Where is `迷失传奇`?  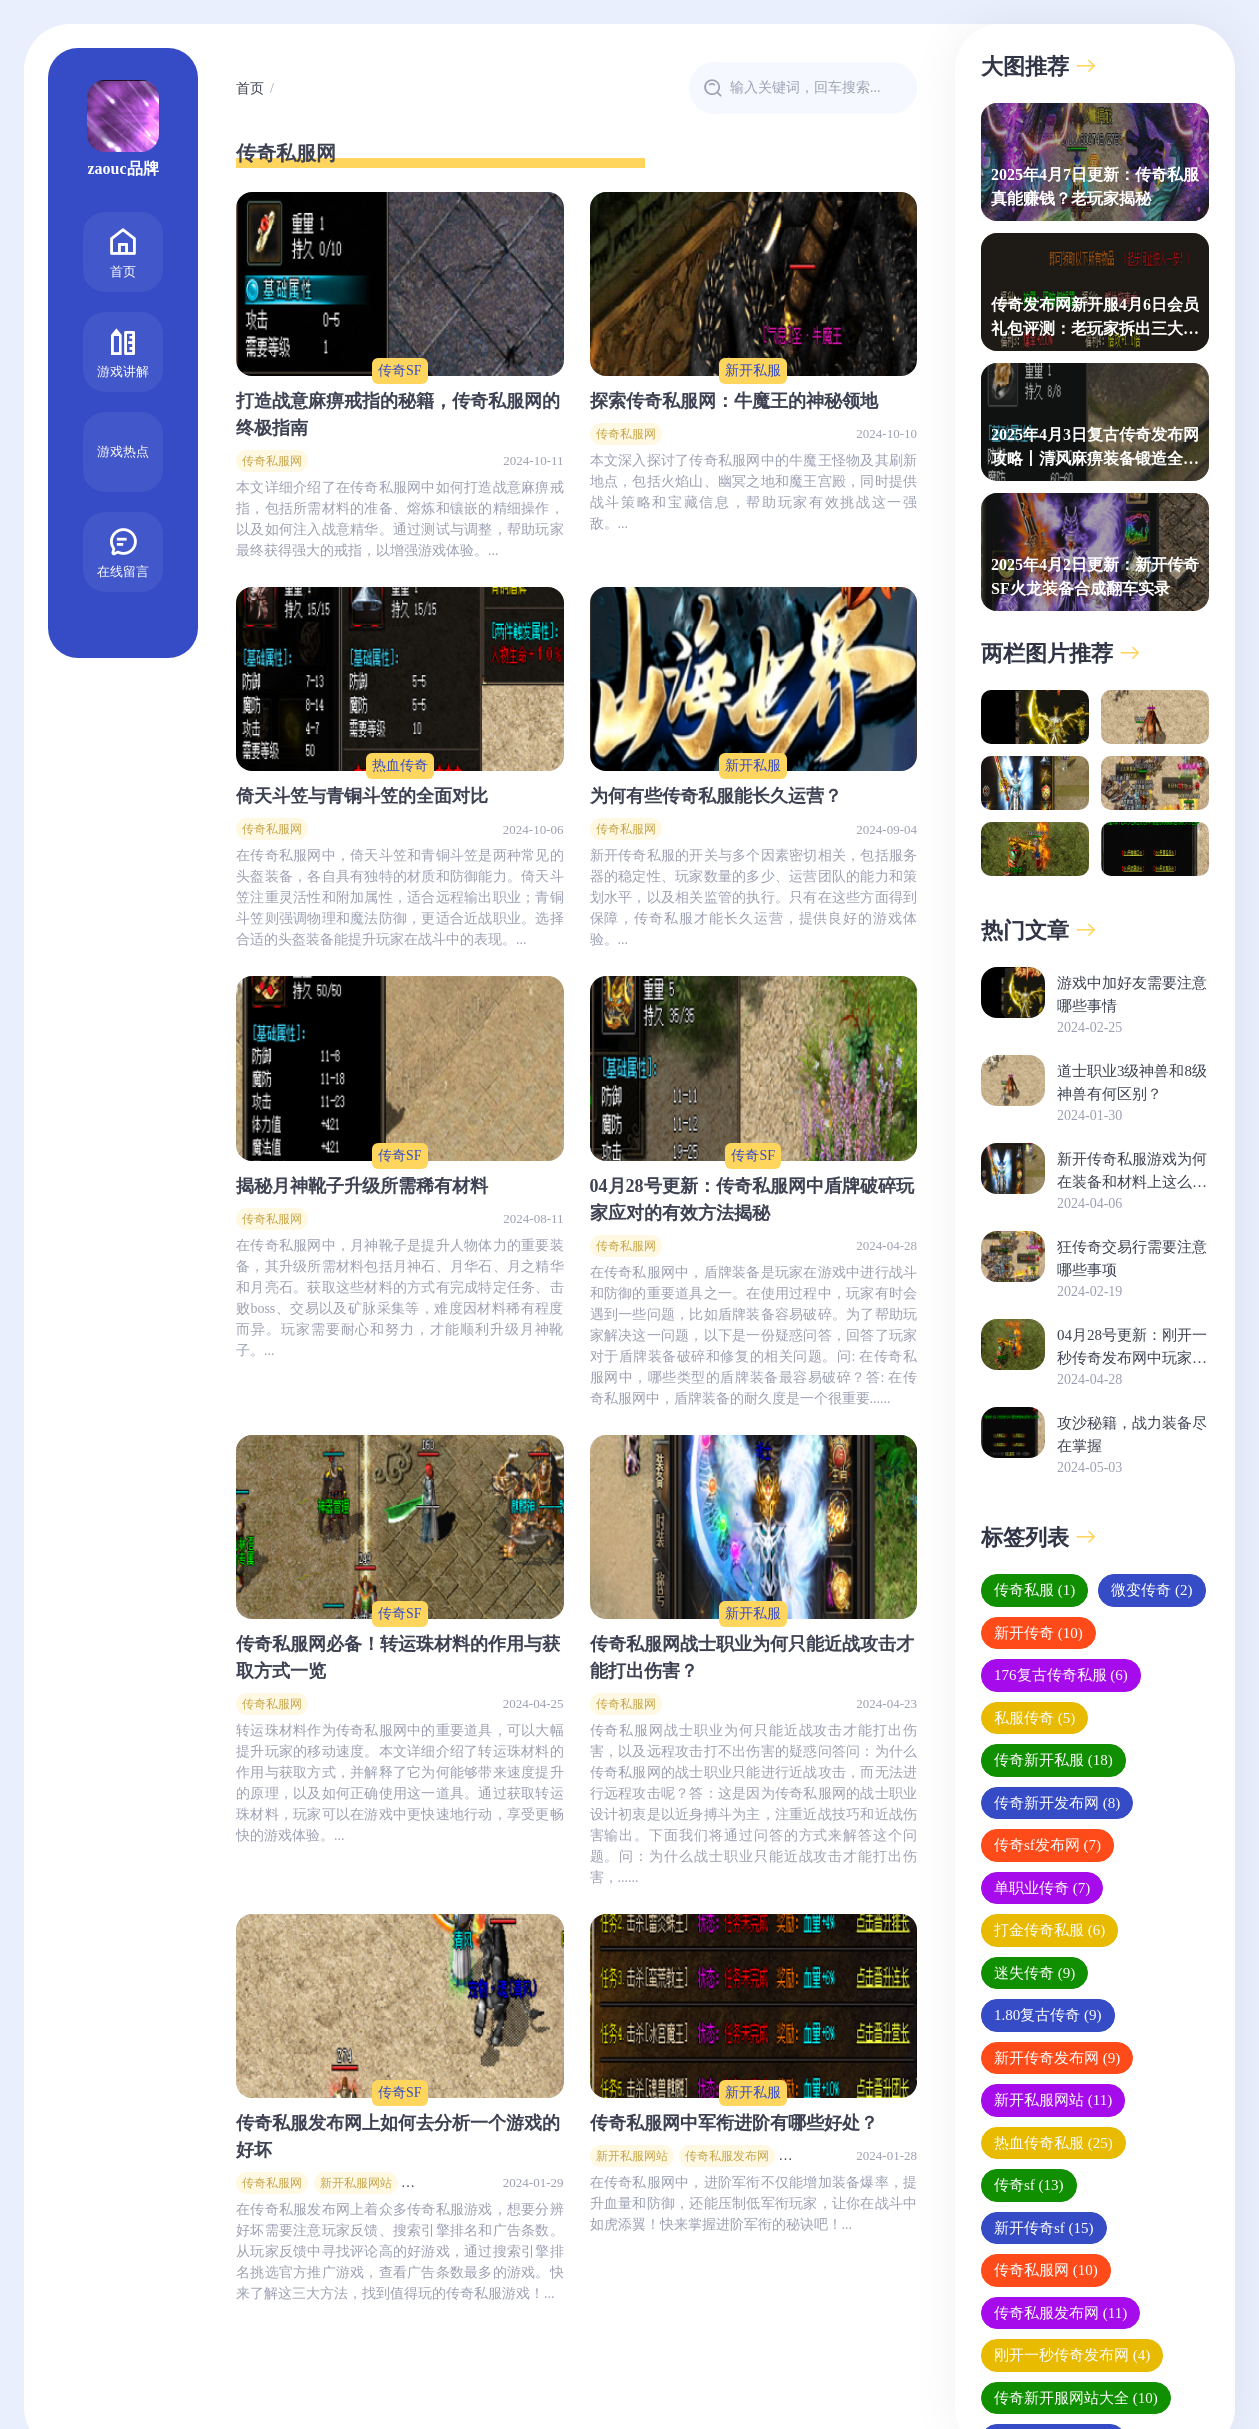
迷失传奇 is located at coordinates (1034, 1973).